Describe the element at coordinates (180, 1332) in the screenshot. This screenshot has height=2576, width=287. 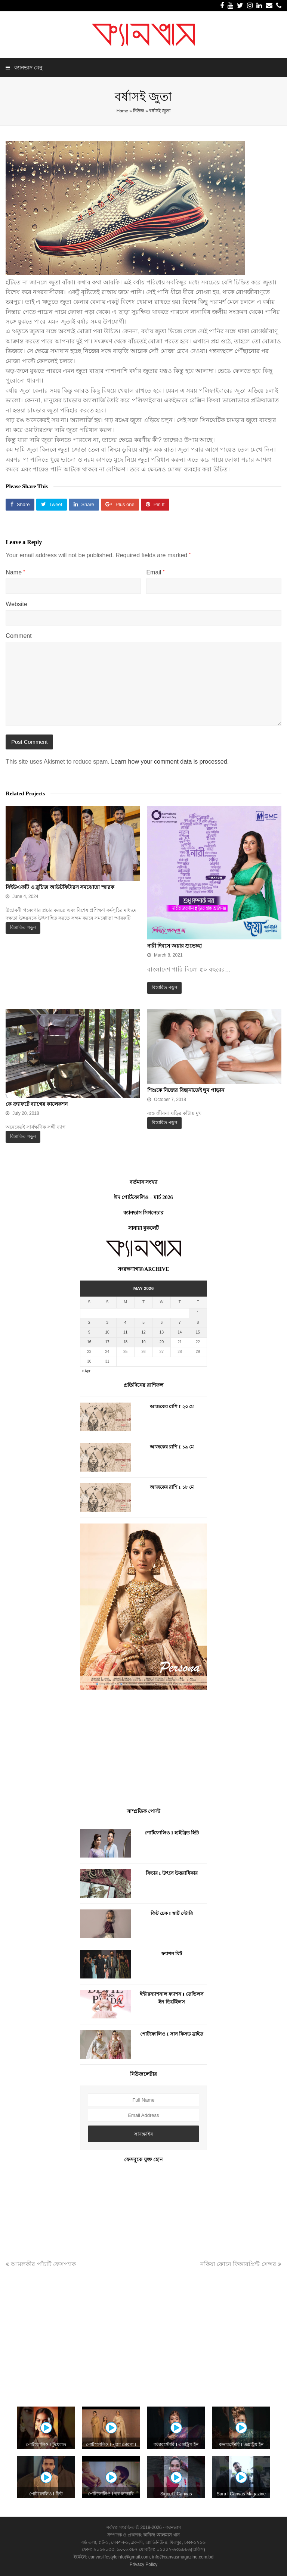
I see `14 [Posts published on May 14, 2026]` at that location.